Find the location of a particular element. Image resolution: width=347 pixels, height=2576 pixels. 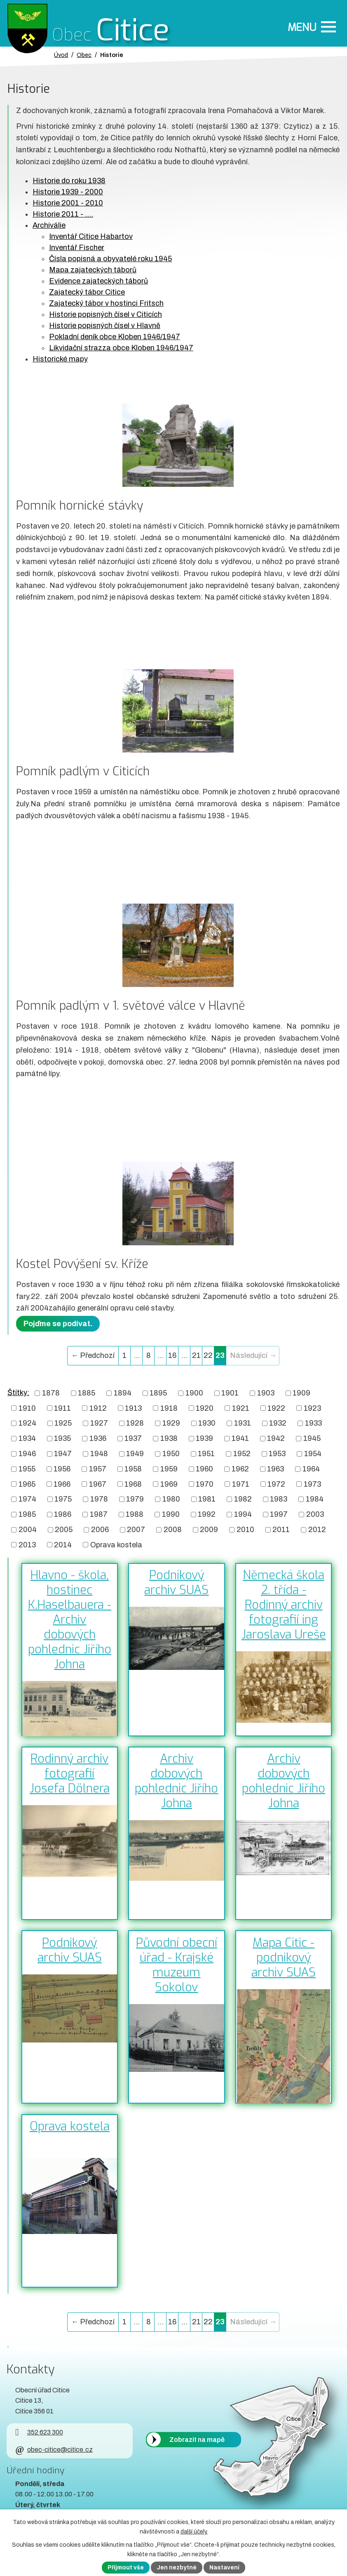

2007 is located at coordinates (136, 1529).